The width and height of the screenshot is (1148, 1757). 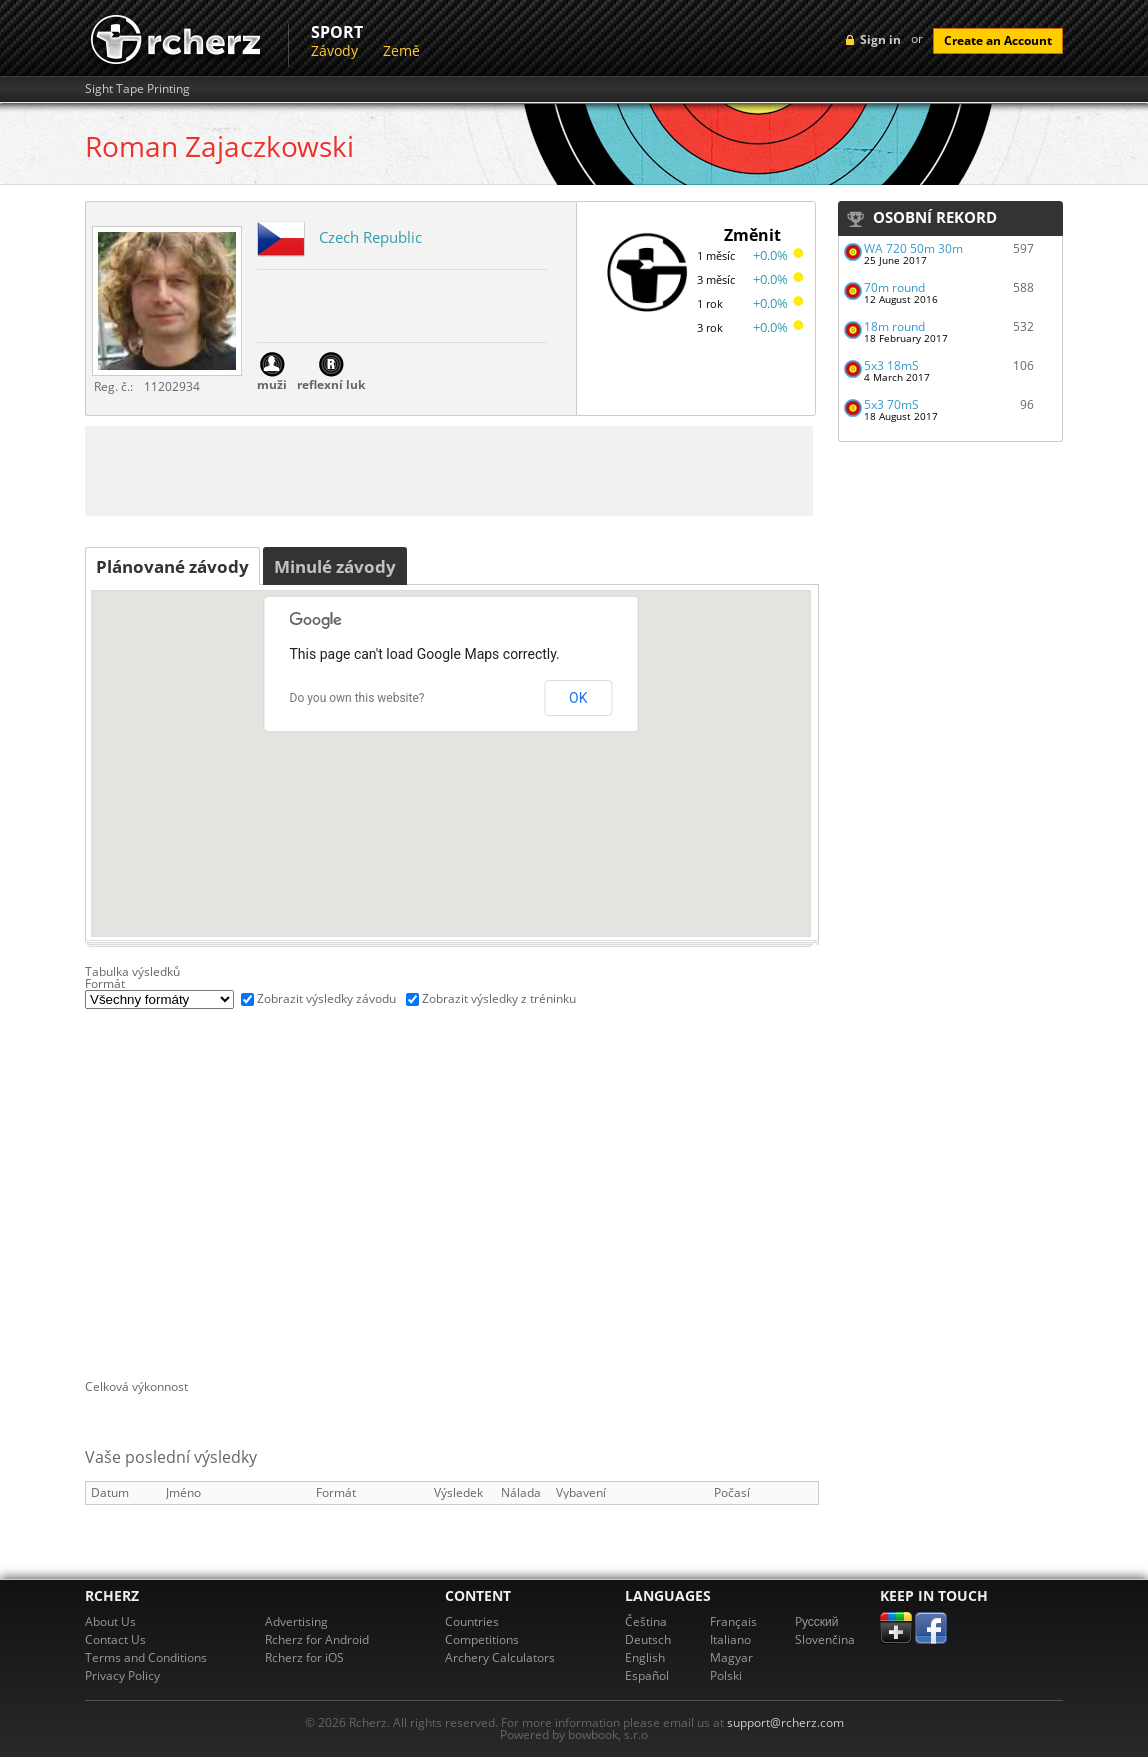 I want to click on 5x3 18mS, so click(x=891, y=365).